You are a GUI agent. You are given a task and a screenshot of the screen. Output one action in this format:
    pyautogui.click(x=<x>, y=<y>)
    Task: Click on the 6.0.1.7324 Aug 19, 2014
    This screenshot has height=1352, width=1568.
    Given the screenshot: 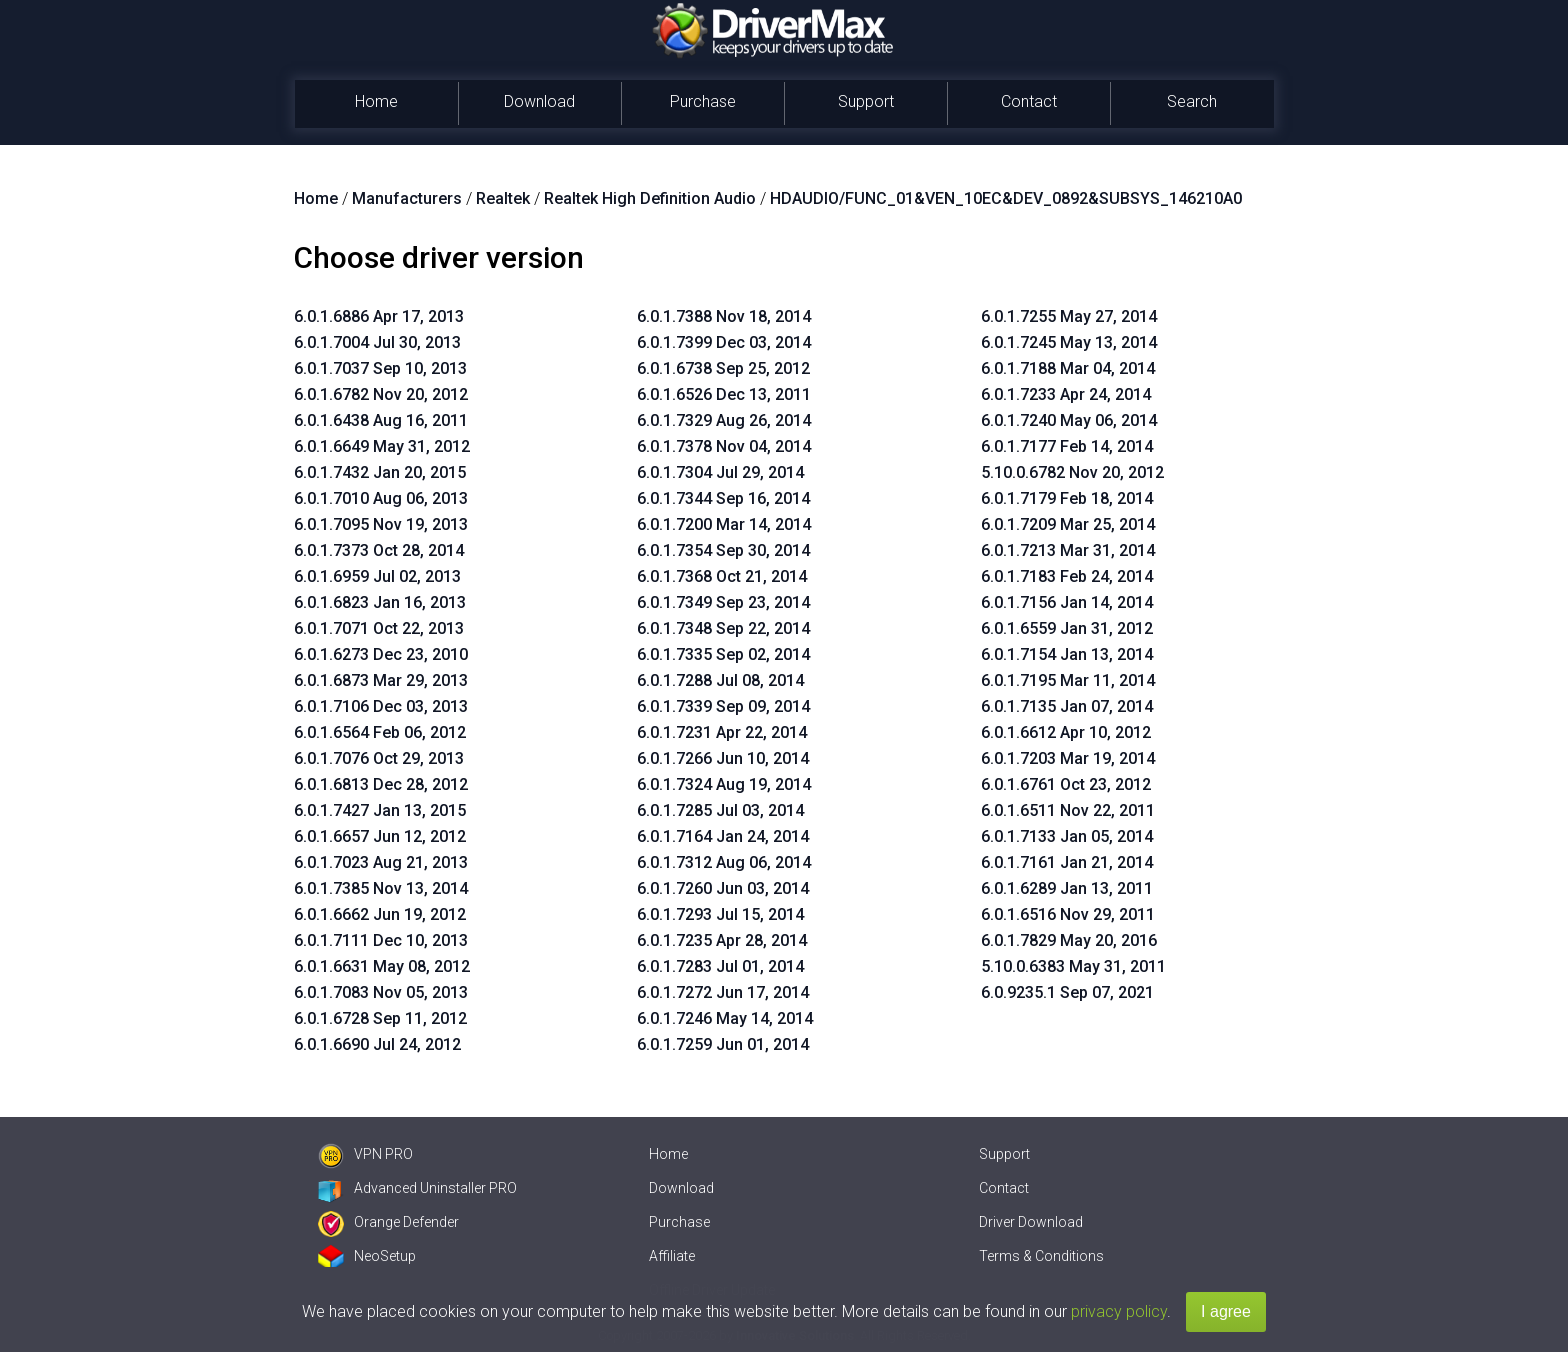 What is the action you would take?
    pyautogui.click(x=724, y=784)
    